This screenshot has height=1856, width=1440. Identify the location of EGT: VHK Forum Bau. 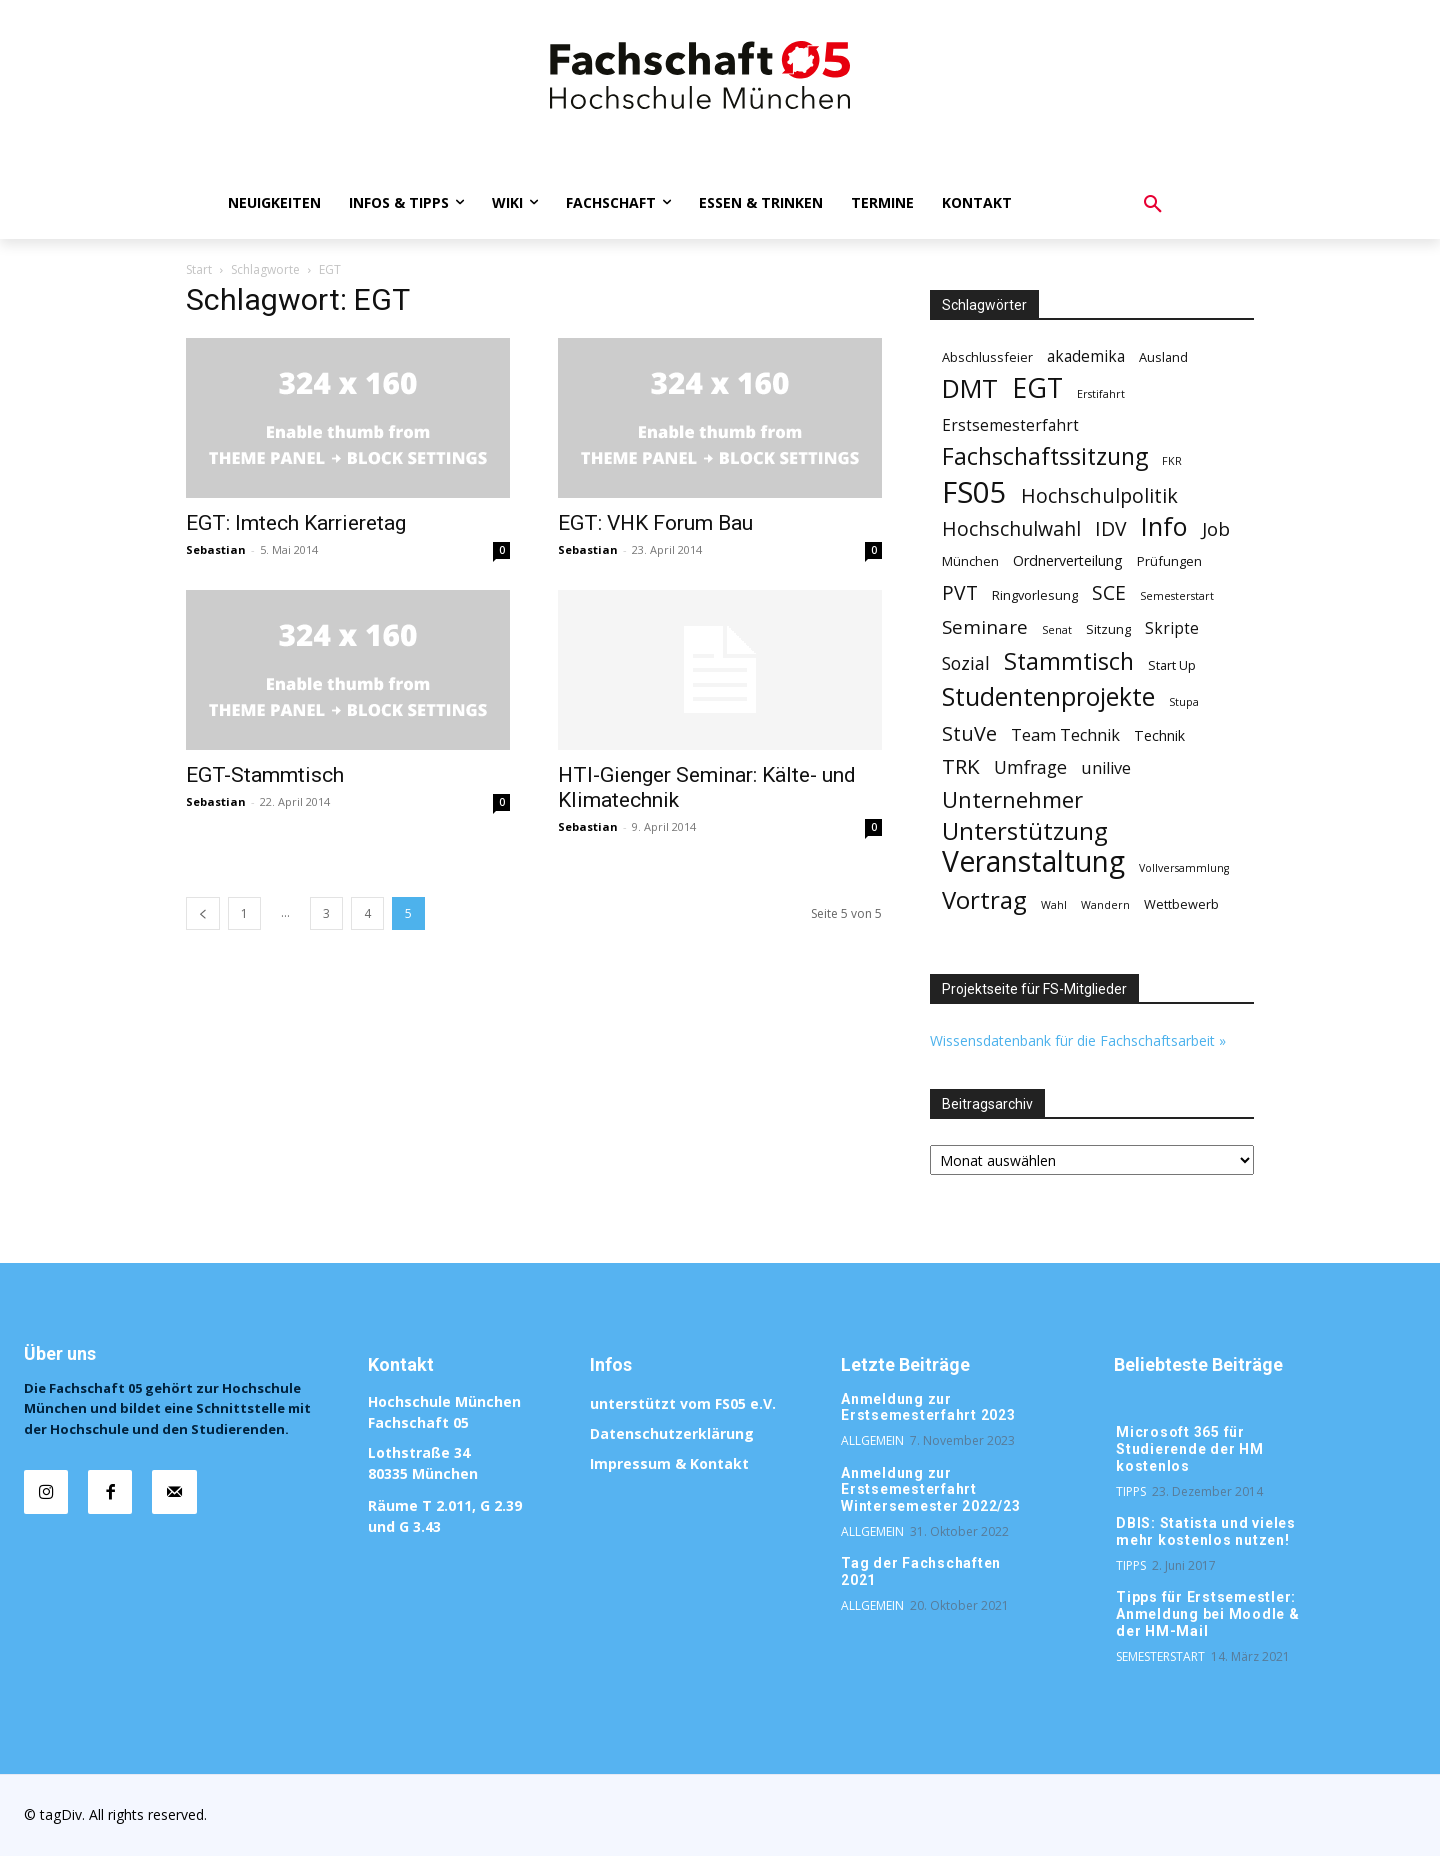
(655, 523).